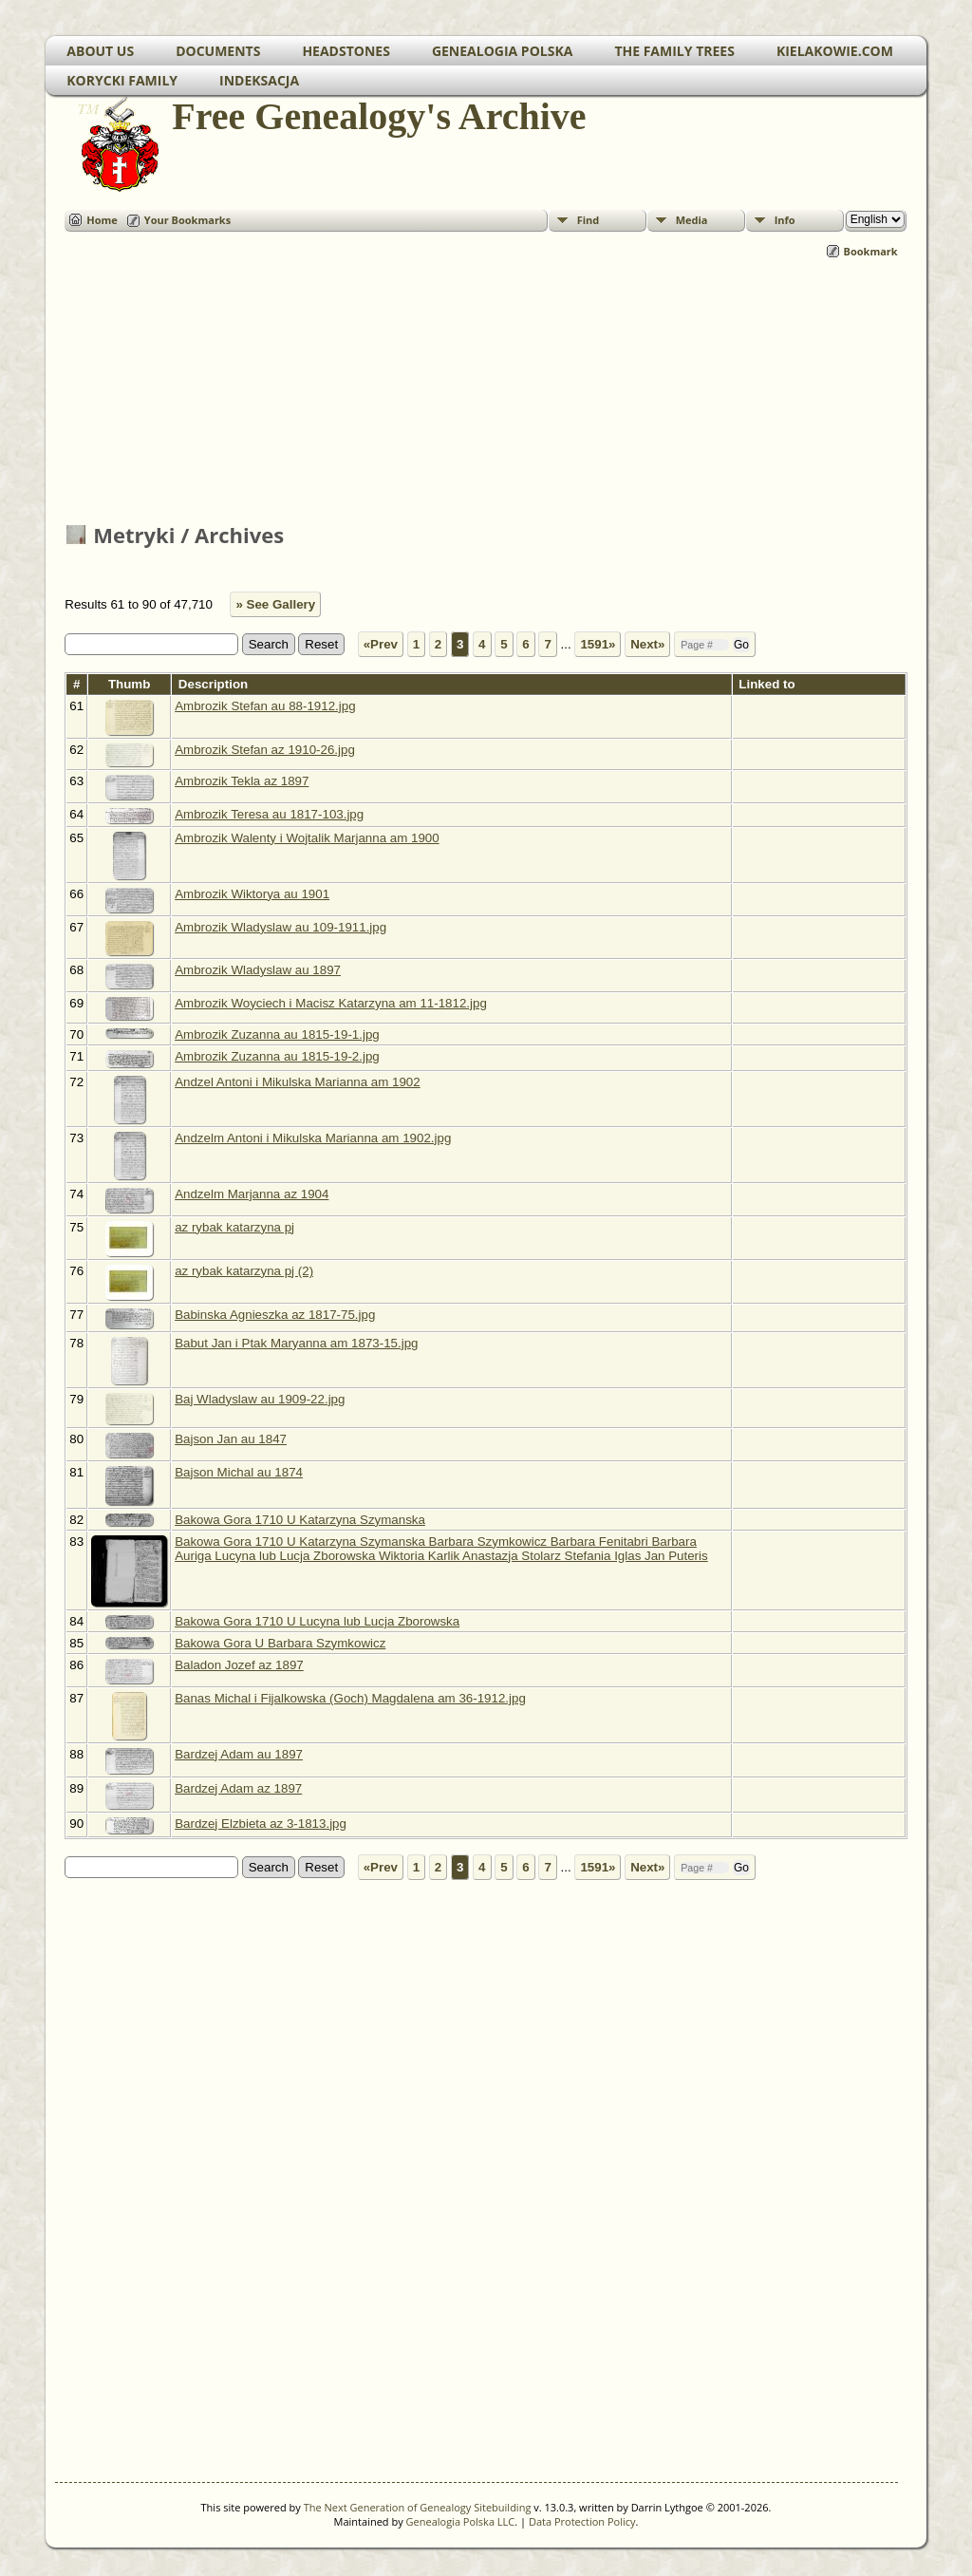 The width and height of the screenshot is (972, 2576). Describe the element at coordinates (277, 1034) in the screenshot. I see `Ambrozik Zuzanna au 1815-19-1.jpg` at that location.